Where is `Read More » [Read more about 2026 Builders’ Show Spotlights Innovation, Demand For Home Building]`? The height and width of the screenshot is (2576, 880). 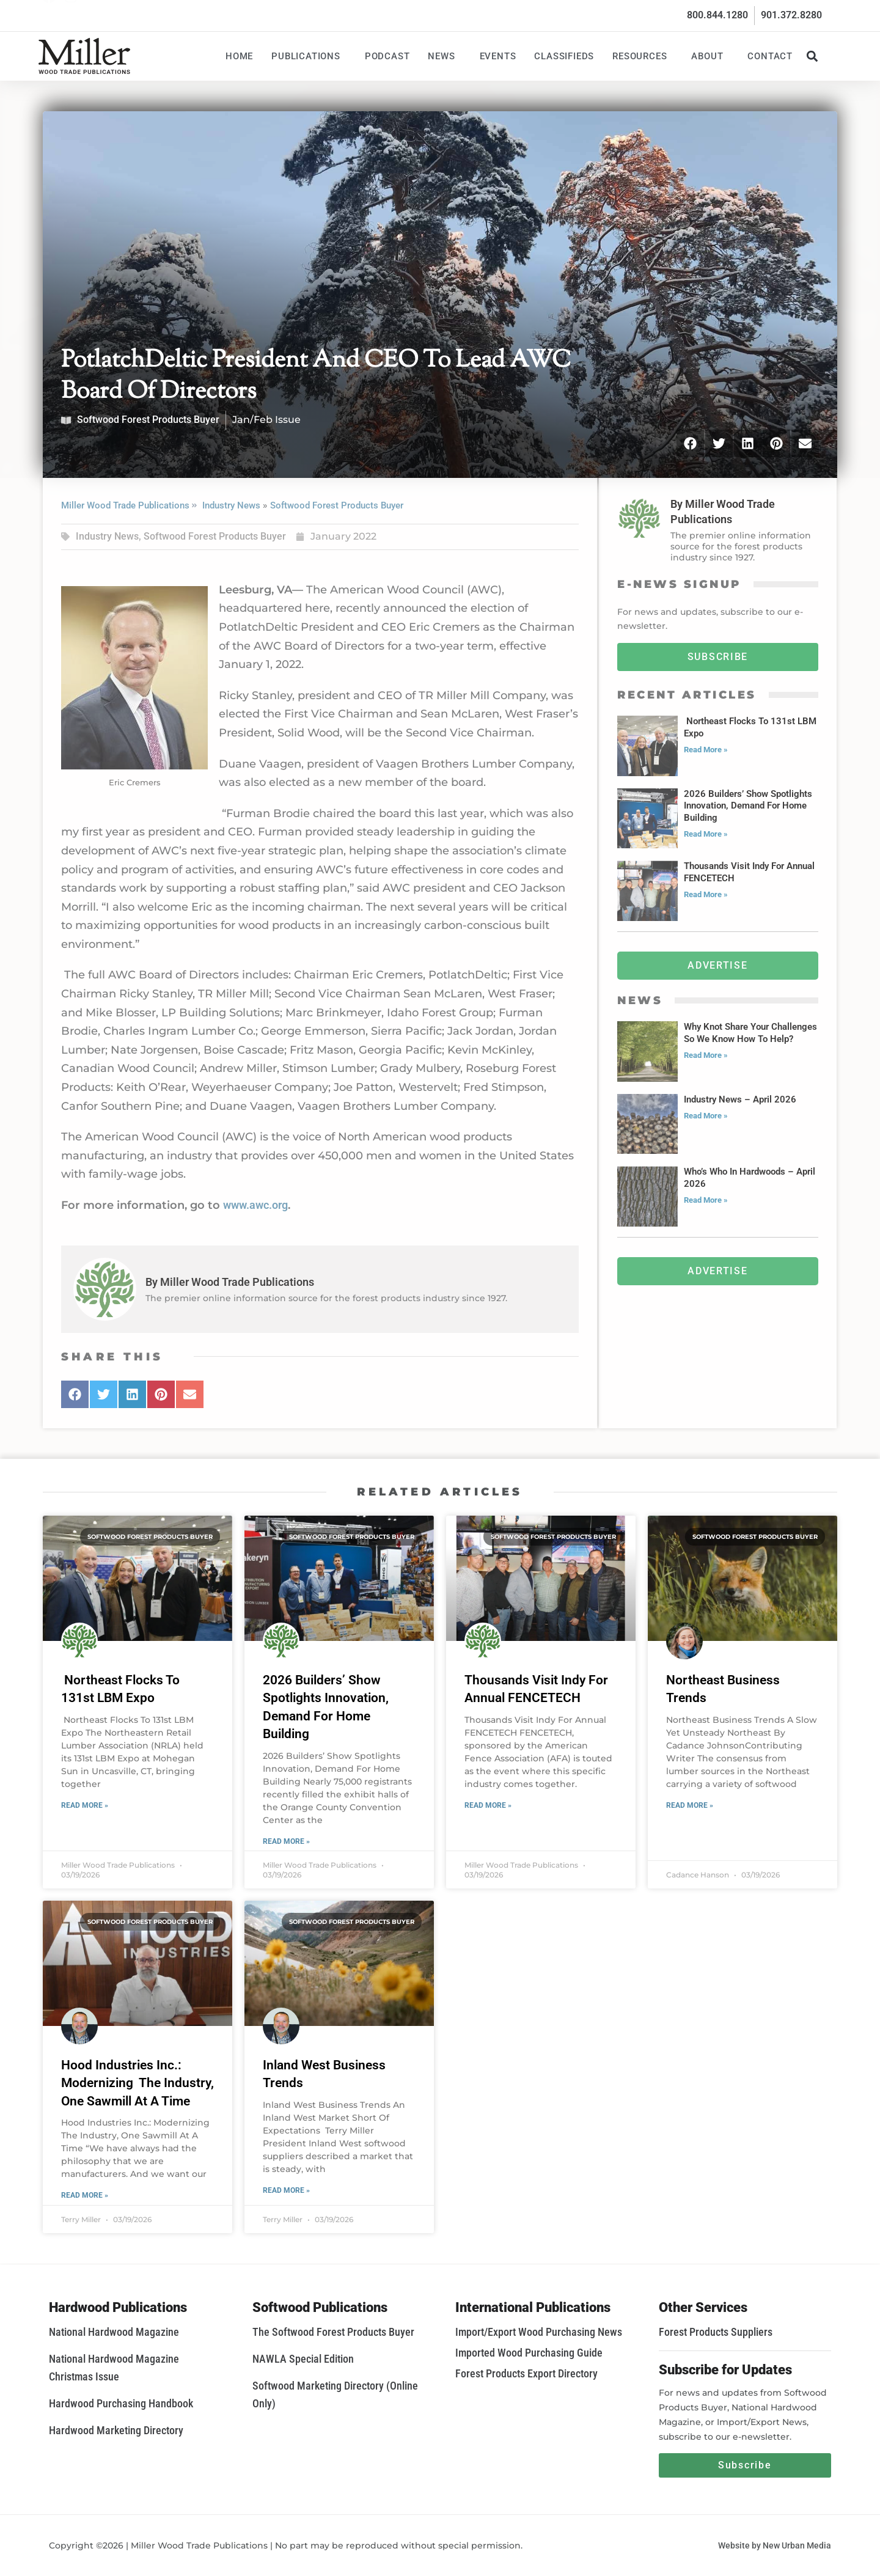 Read More » [Read more about 2026 Builders’ Show Spotlights Innovation, Demand For Home Building] is located at coordinates (706, 833).